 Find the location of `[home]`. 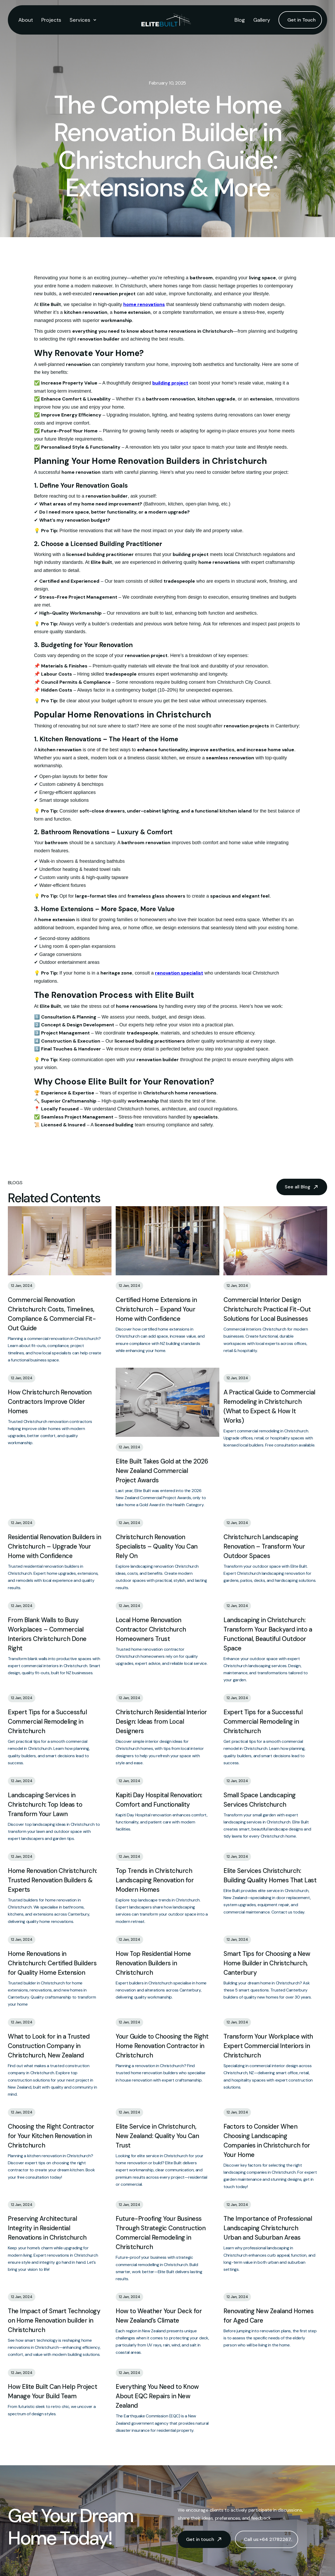

[home] is located at coordinates (165, 20).